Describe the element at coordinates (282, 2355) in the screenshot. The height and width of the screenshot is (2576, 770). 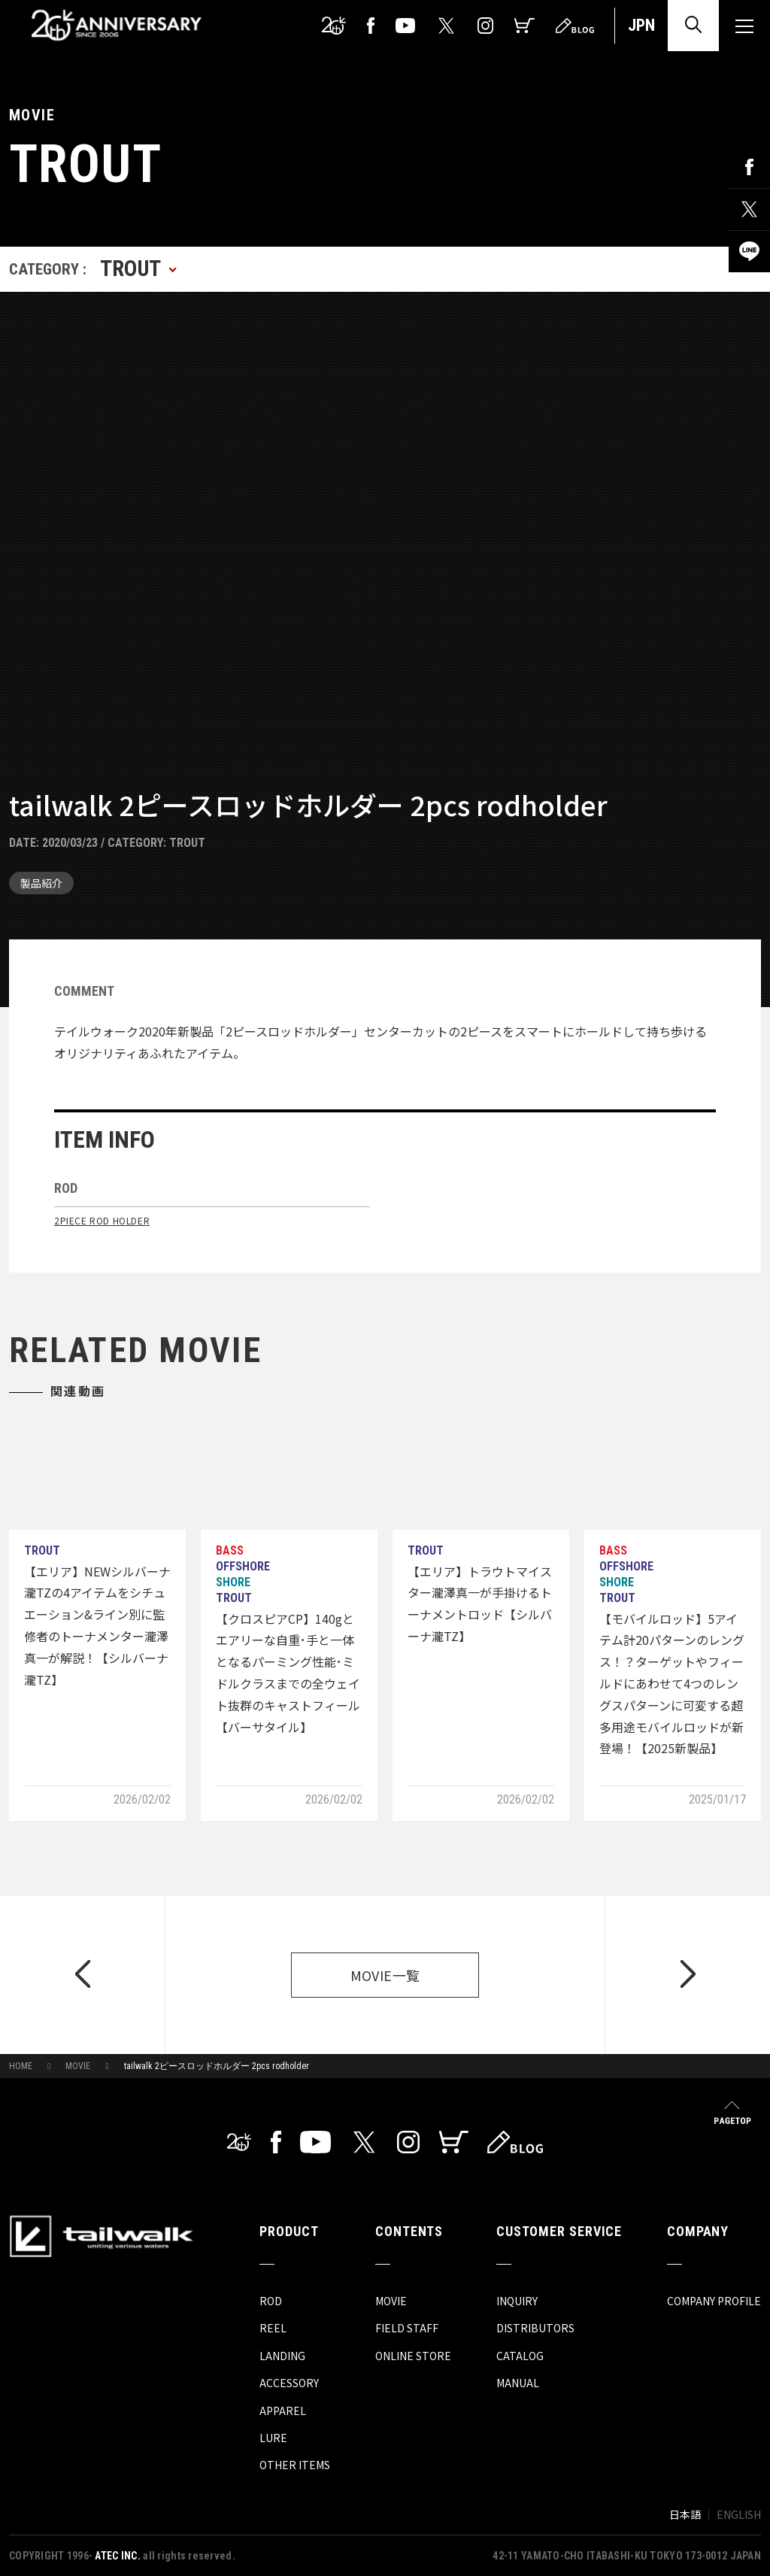
I see `LANDING` at that location.